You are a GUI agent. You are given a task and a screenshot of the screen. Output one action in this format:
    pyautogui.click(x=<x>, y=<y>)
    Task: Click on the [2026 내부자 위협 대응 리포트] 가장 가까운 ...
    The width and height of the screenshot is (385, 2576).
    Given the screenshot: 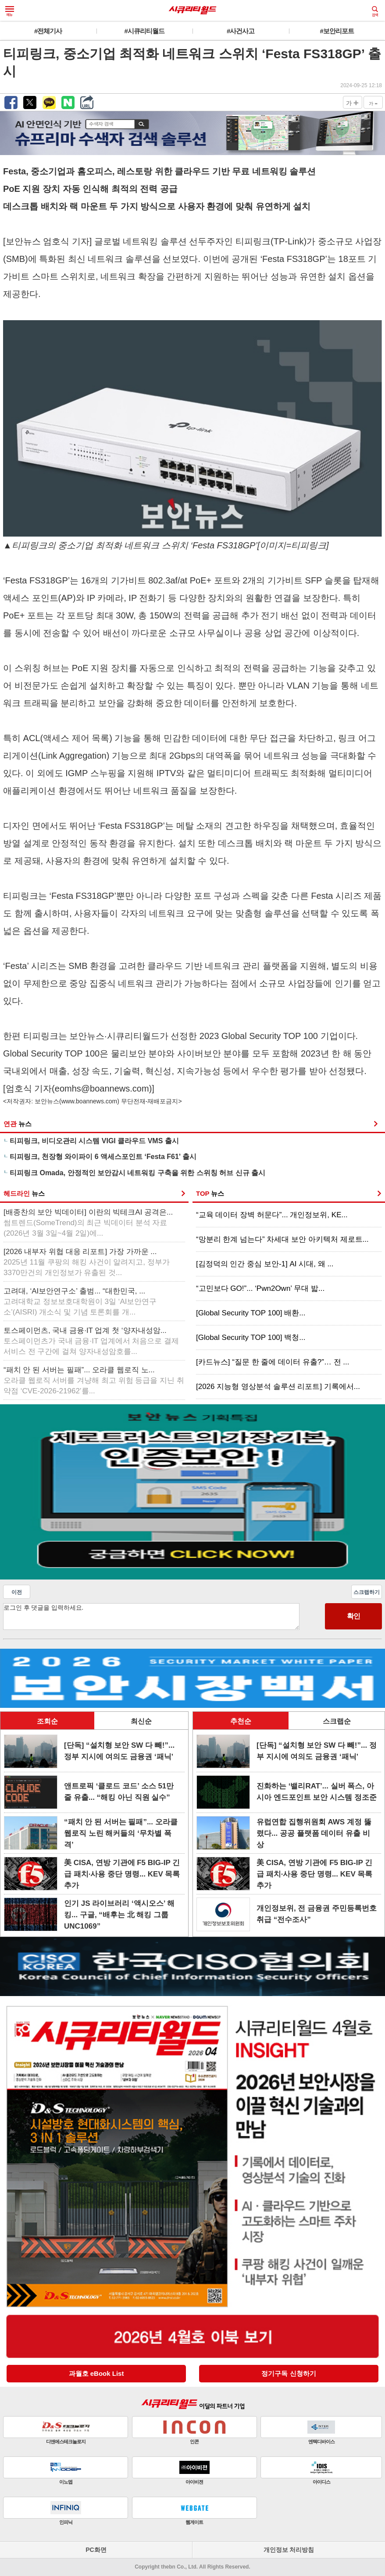 What is the action you would take?
    pyautogui.click(x=87, y=1262)
    